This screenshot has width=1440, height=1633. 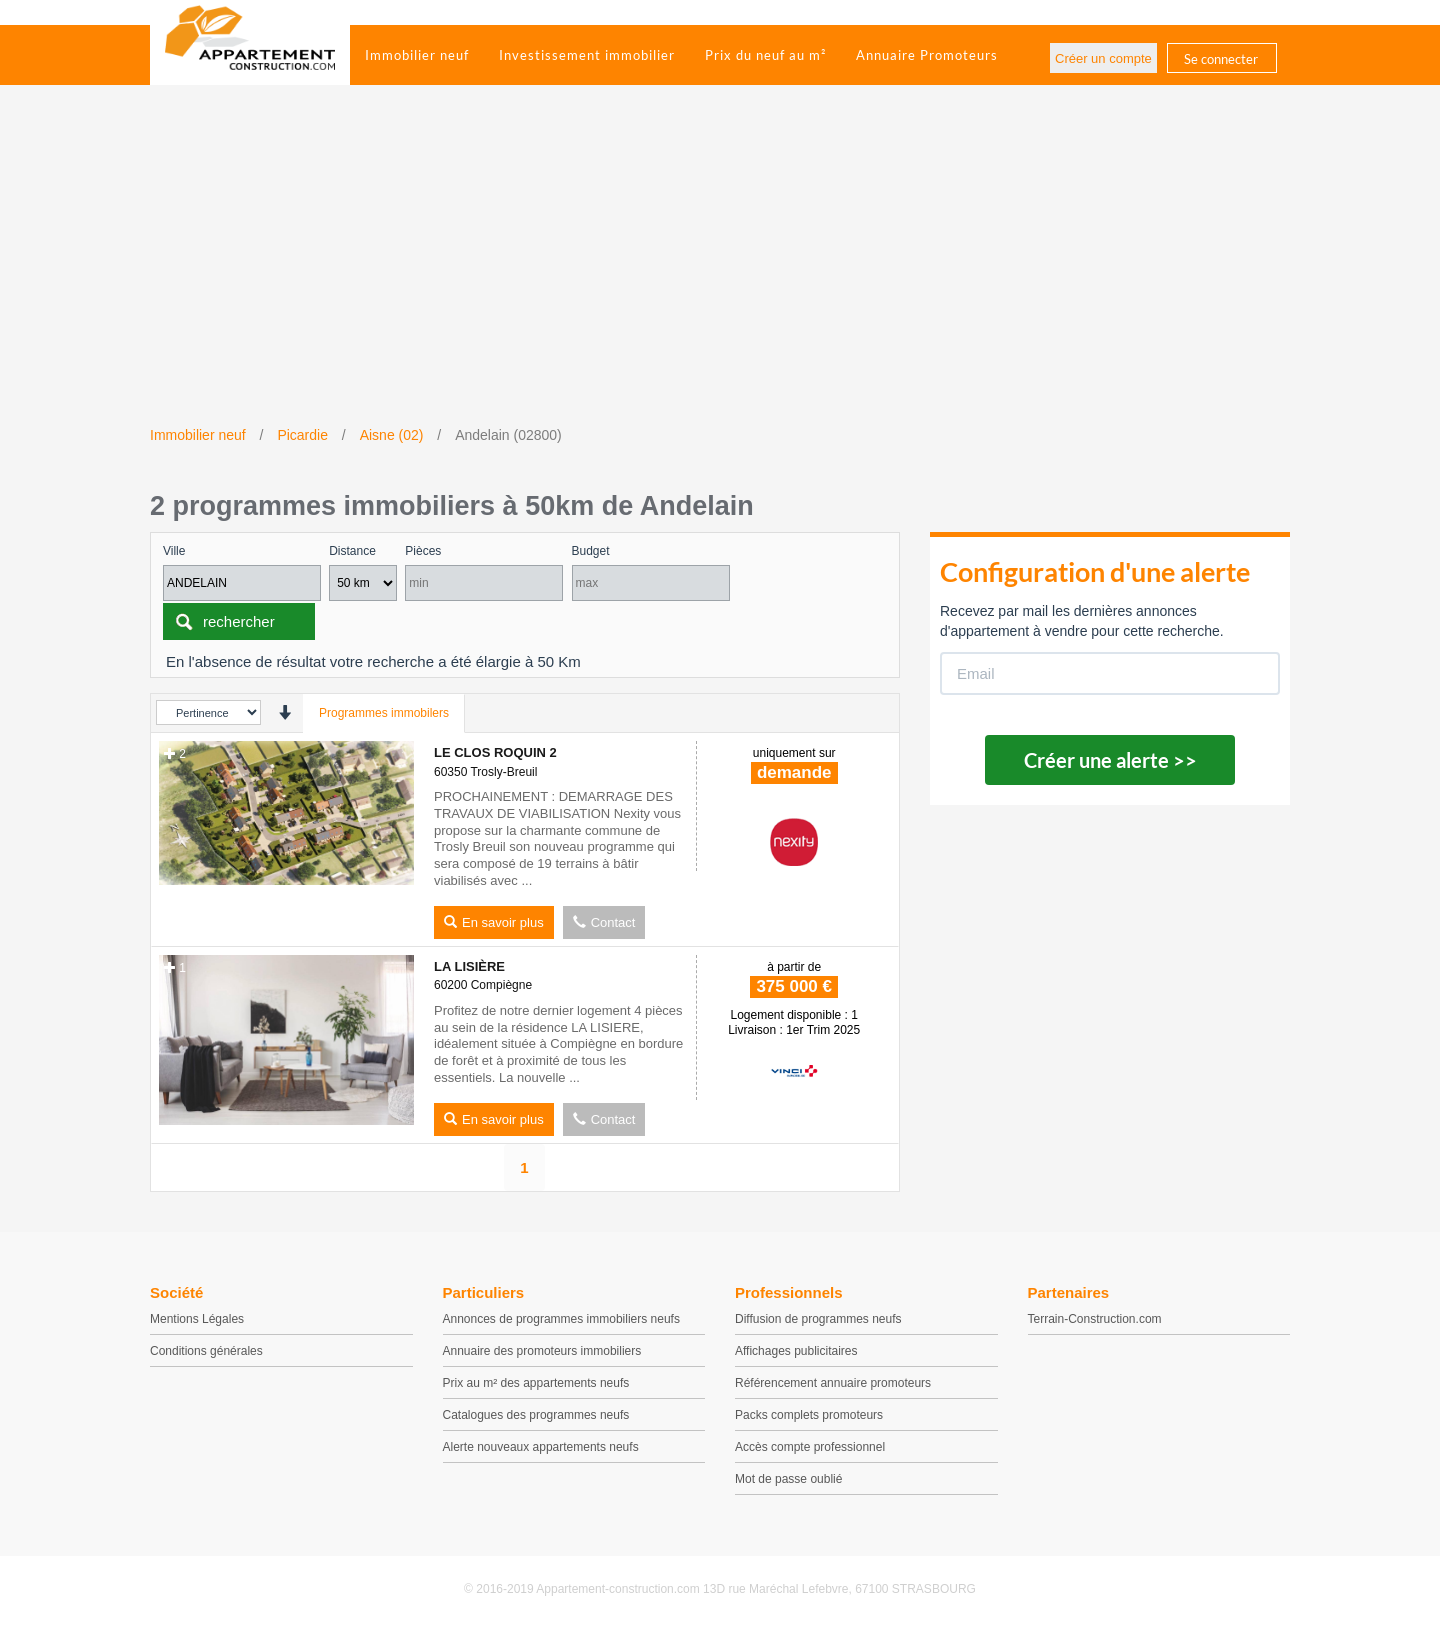 What do you see at coordinates (561, 1319) in the screenshot?
I see `Annonces de programmes immobiliers neufs` at bounding box center [561, 1319].